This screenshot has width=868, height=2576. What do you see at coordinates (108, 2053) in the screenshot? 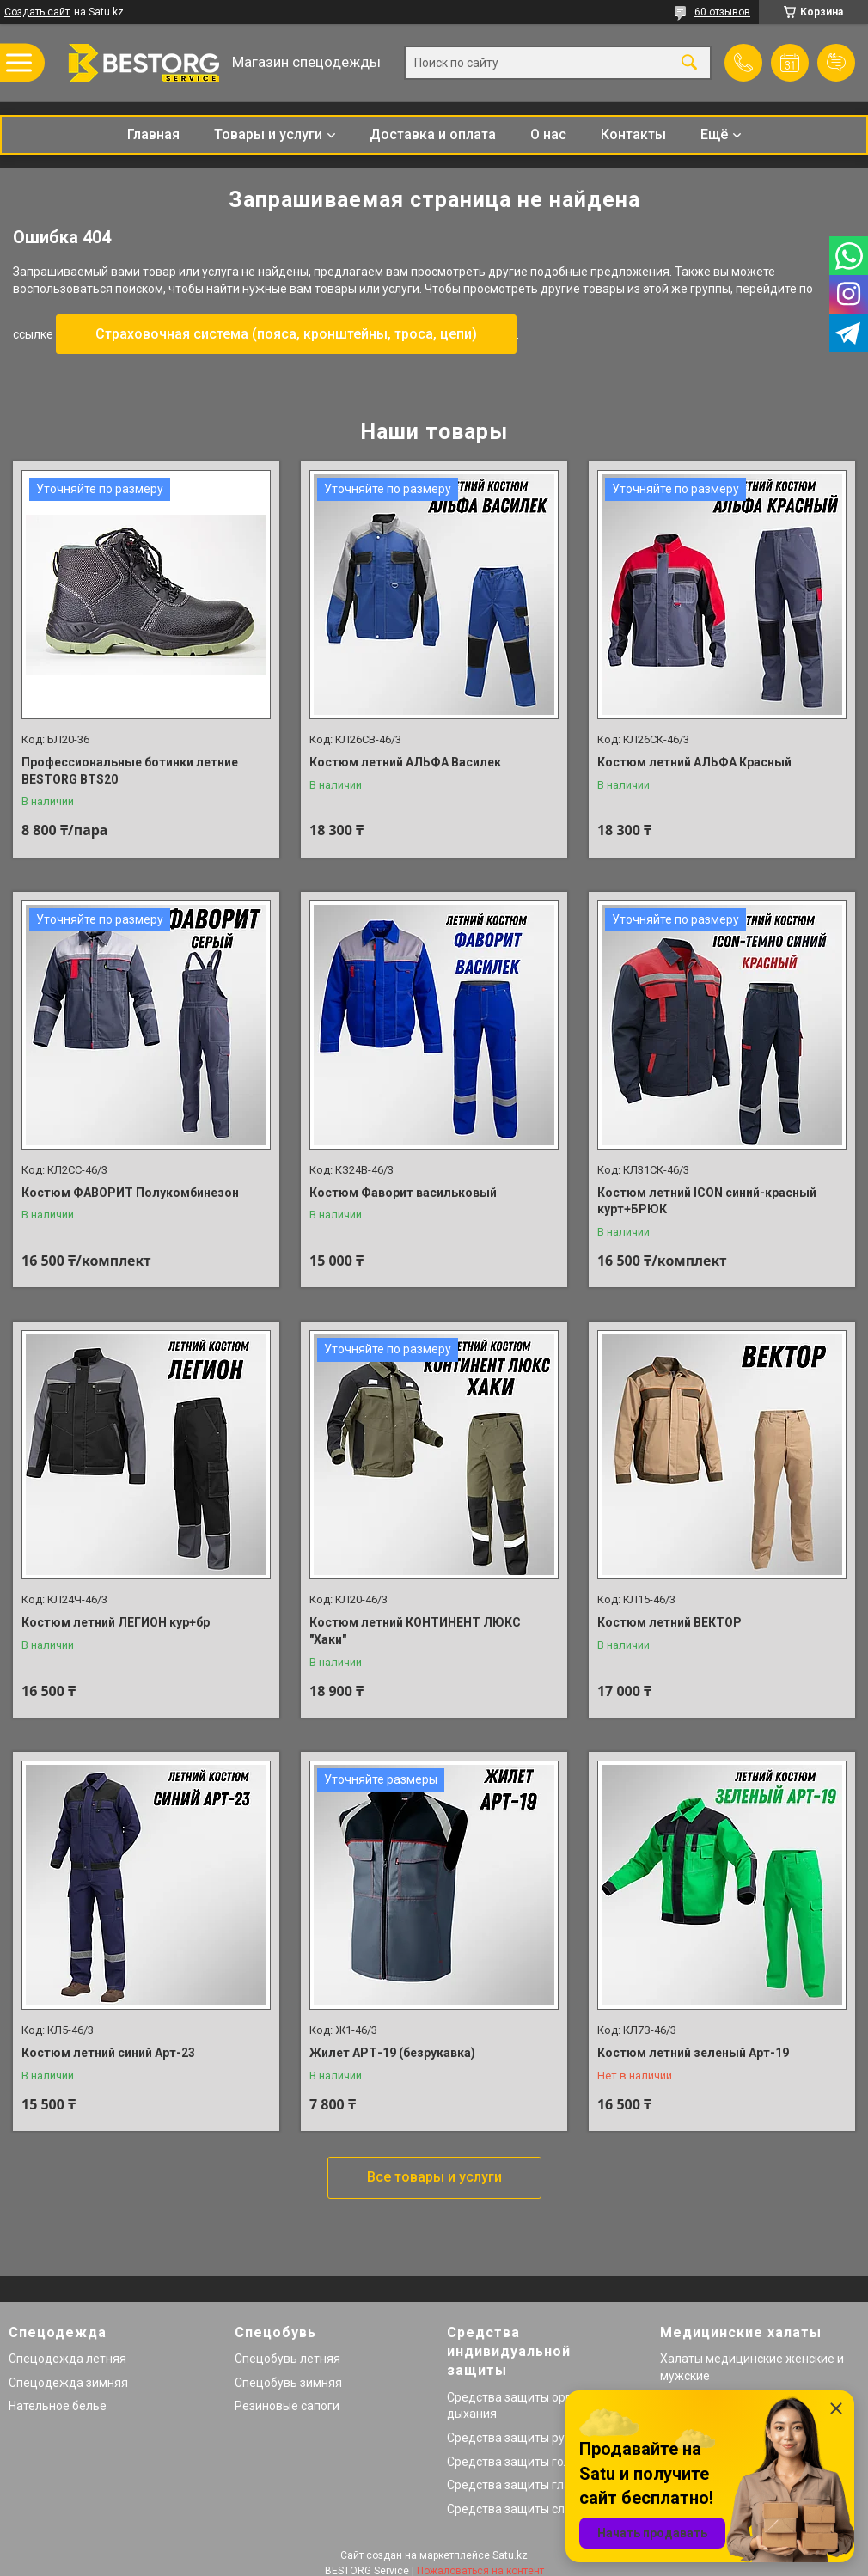
I see `Костюм летний синий Арт-23` at bounding box center [108, 2053].